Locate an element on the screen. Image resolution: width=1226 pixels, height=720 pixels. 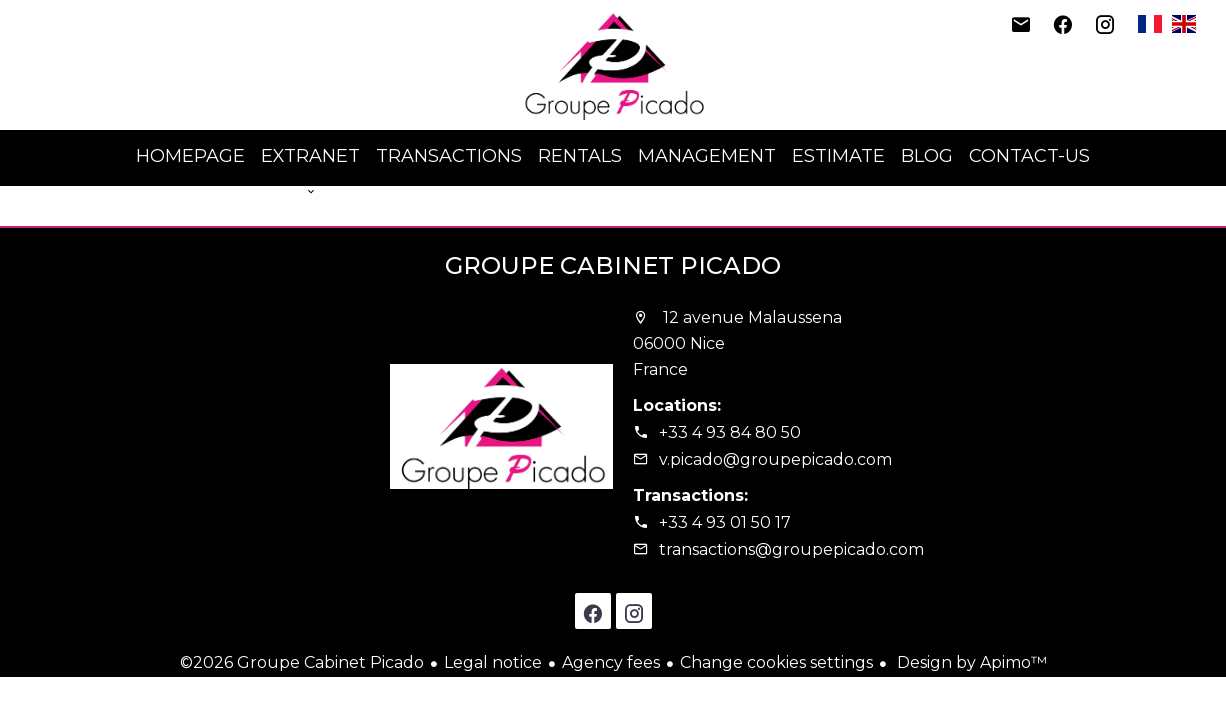
Homepage is located at coordinates (613, 65).